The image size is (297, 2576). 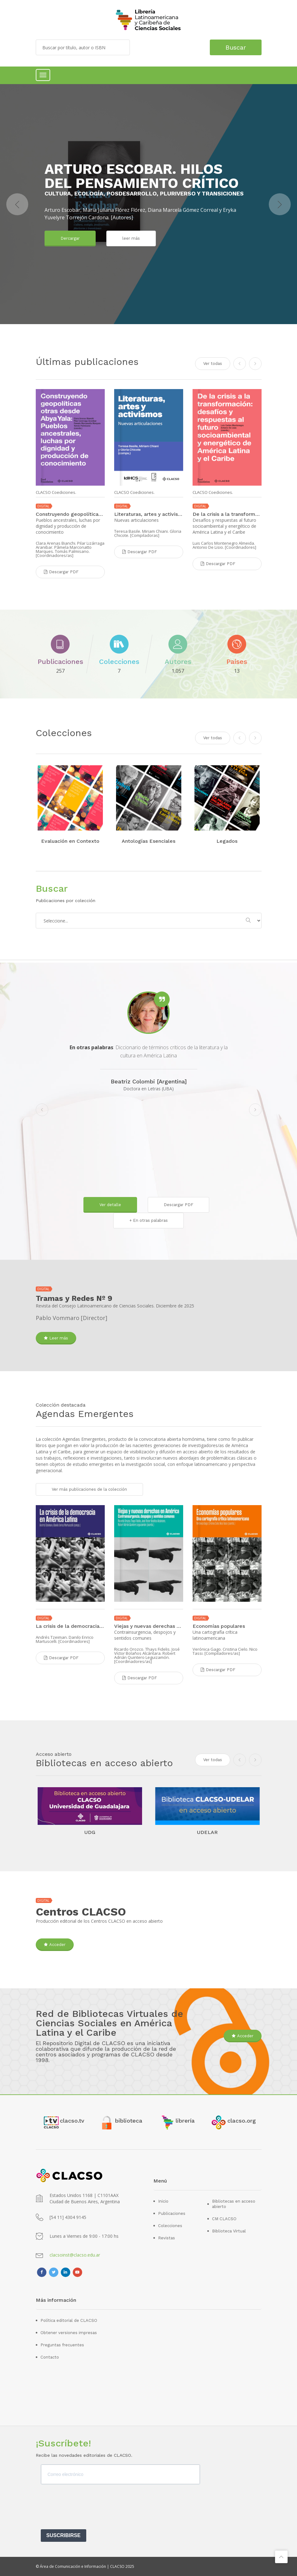 I want to click on Evaluación en Contexto, so click(x=70, y=841).